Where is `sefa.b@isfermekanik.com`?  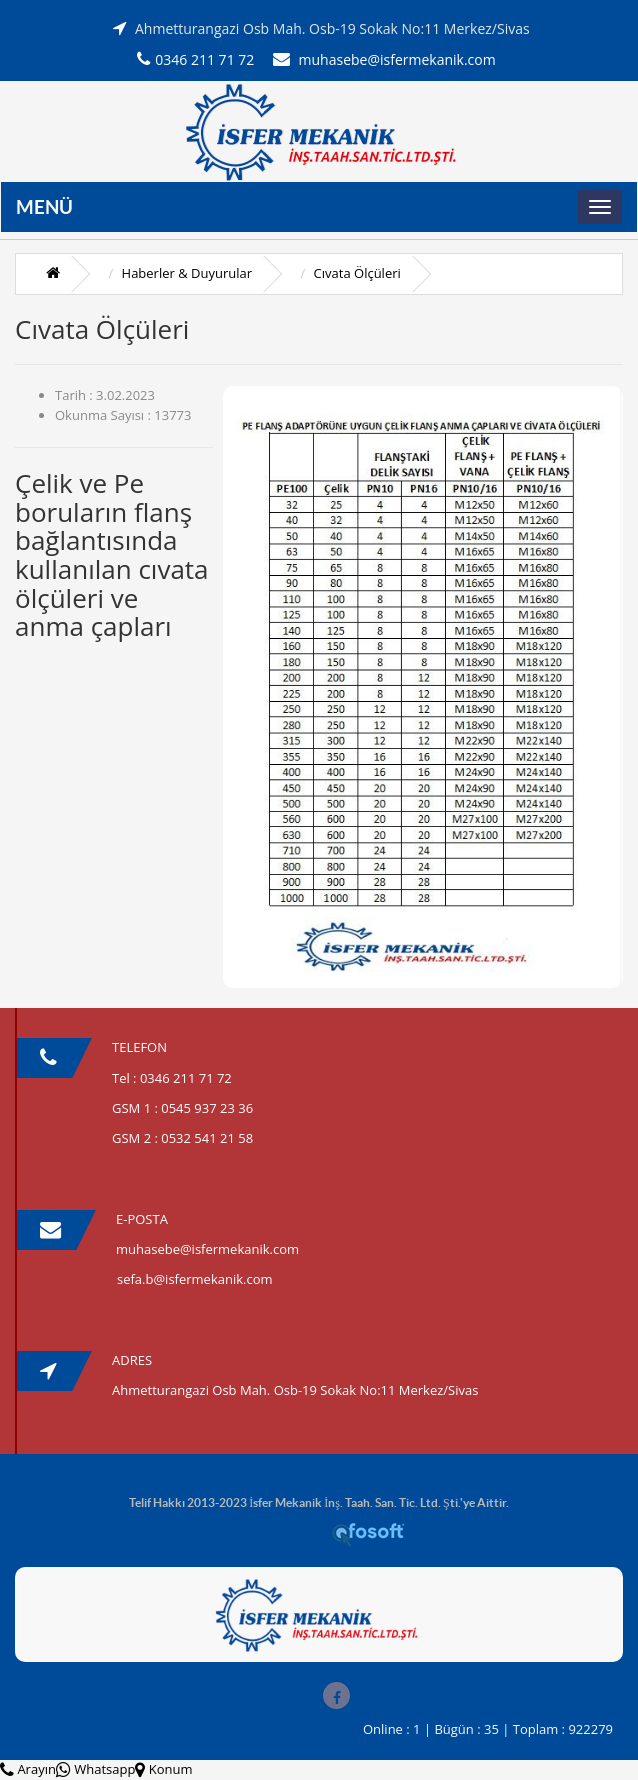 sefa.b@isfermekanik.com is located at coordinates (195, 1279).